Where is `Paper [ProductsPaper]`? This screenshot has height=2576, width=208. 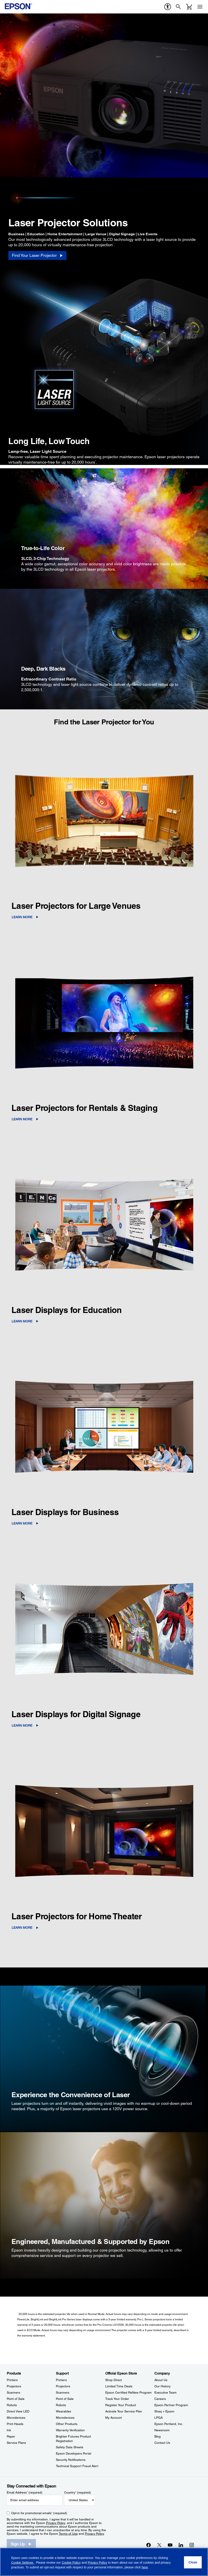 Paper [ProductsPaper] is located at coordinates (11, 2436).